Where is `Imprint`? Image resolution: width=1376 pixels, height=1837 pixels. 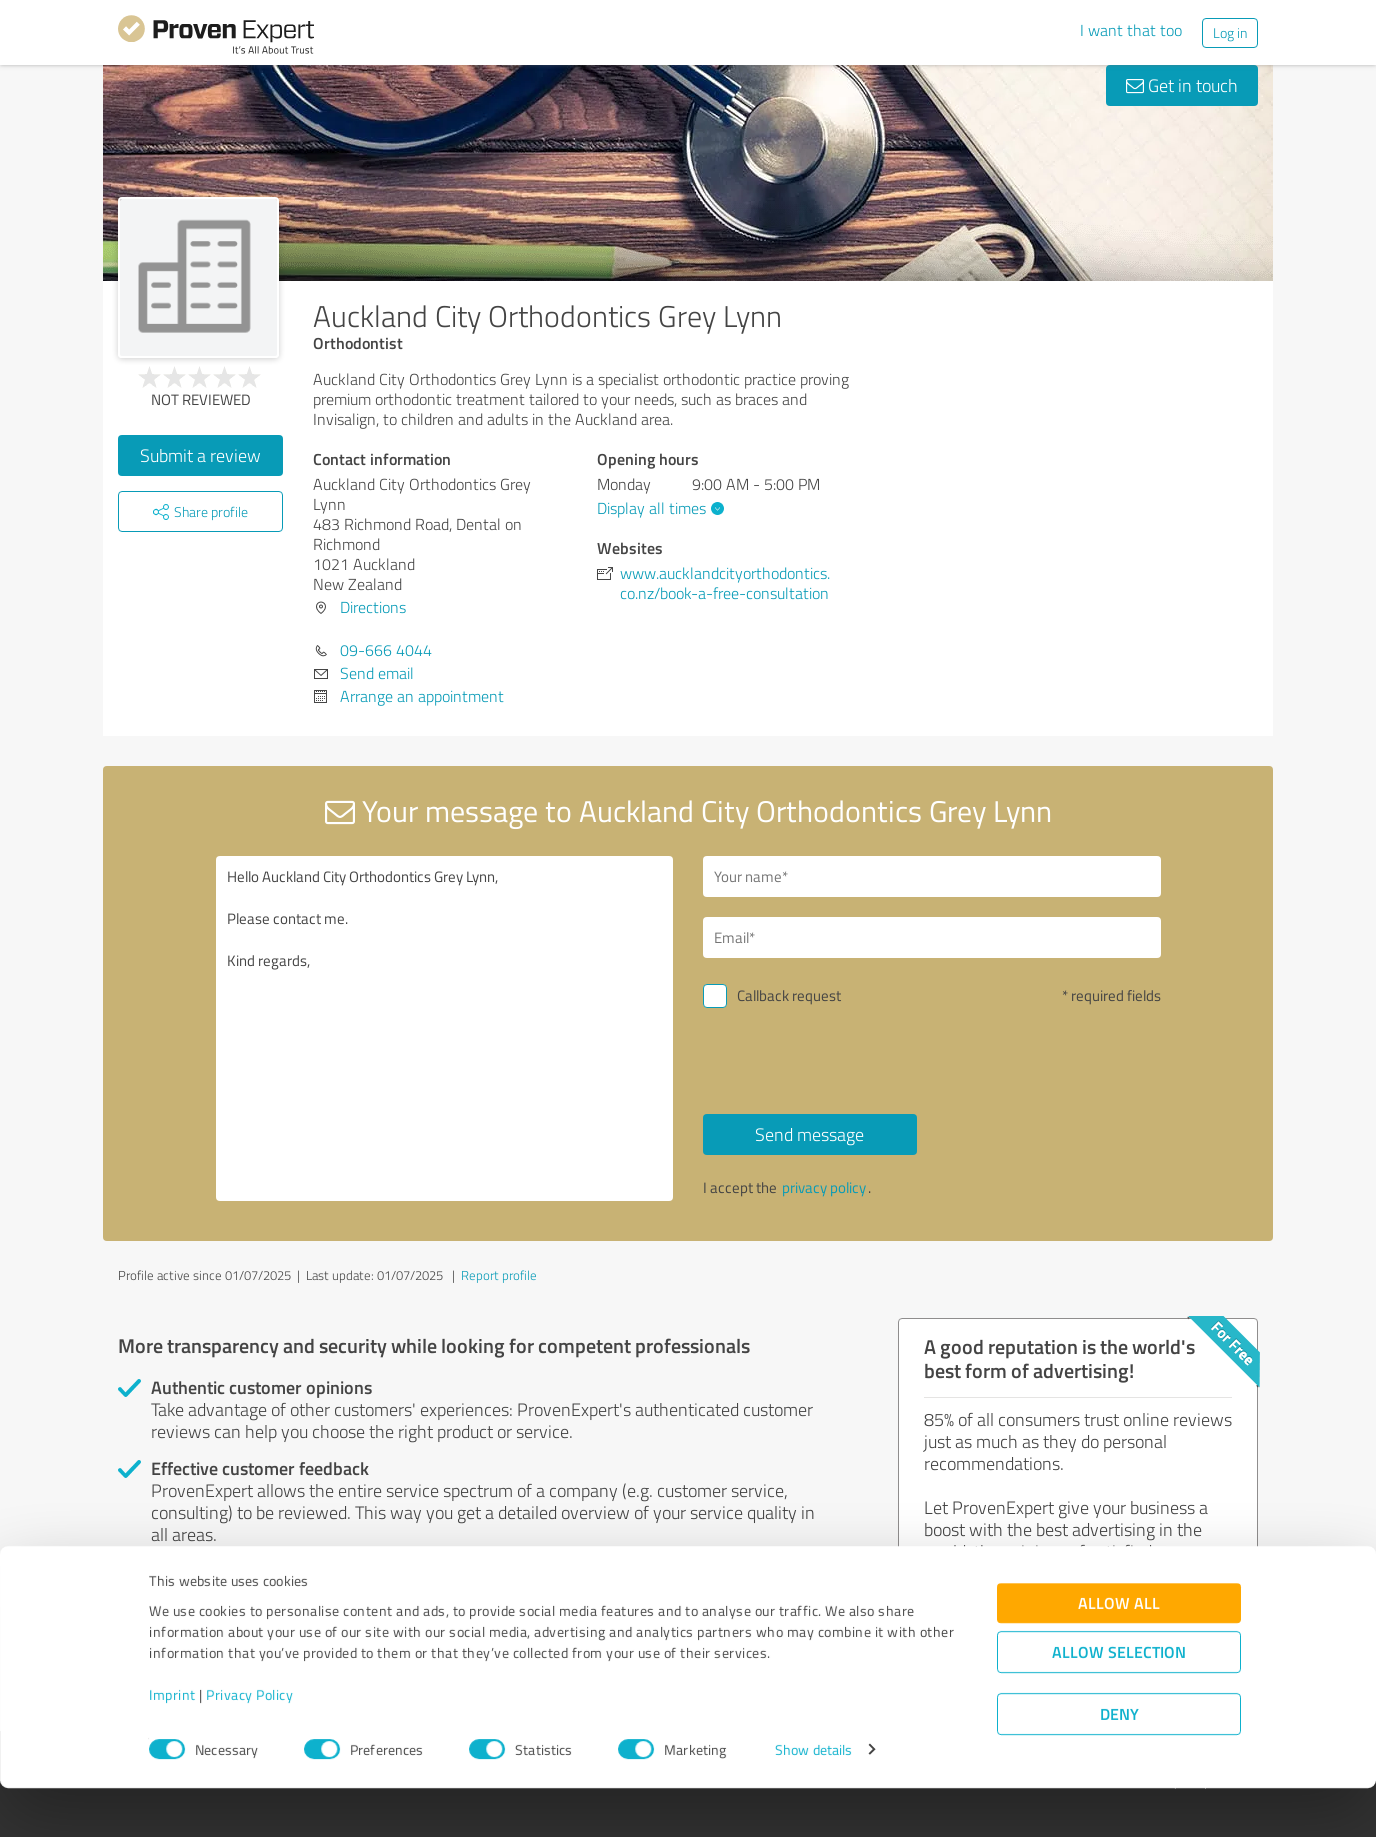
Imprint is located at coordinates (172, 1743).